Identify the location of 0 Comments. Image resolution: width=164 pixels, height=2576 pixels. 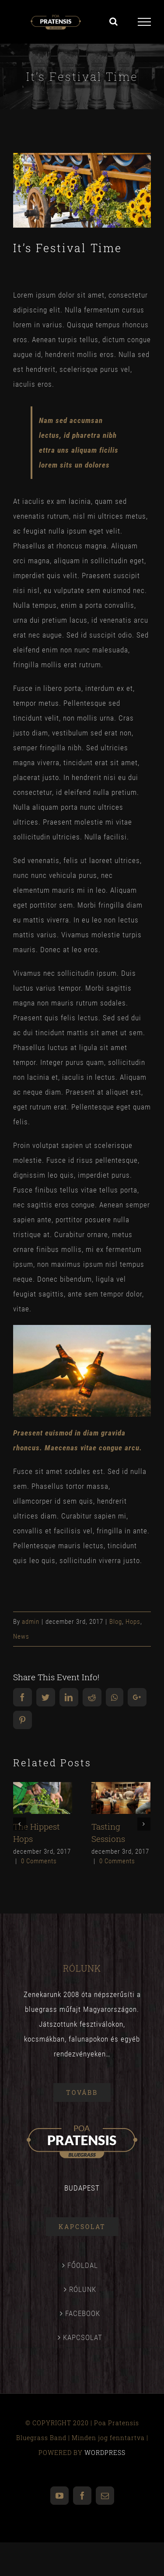
(39, 1861).